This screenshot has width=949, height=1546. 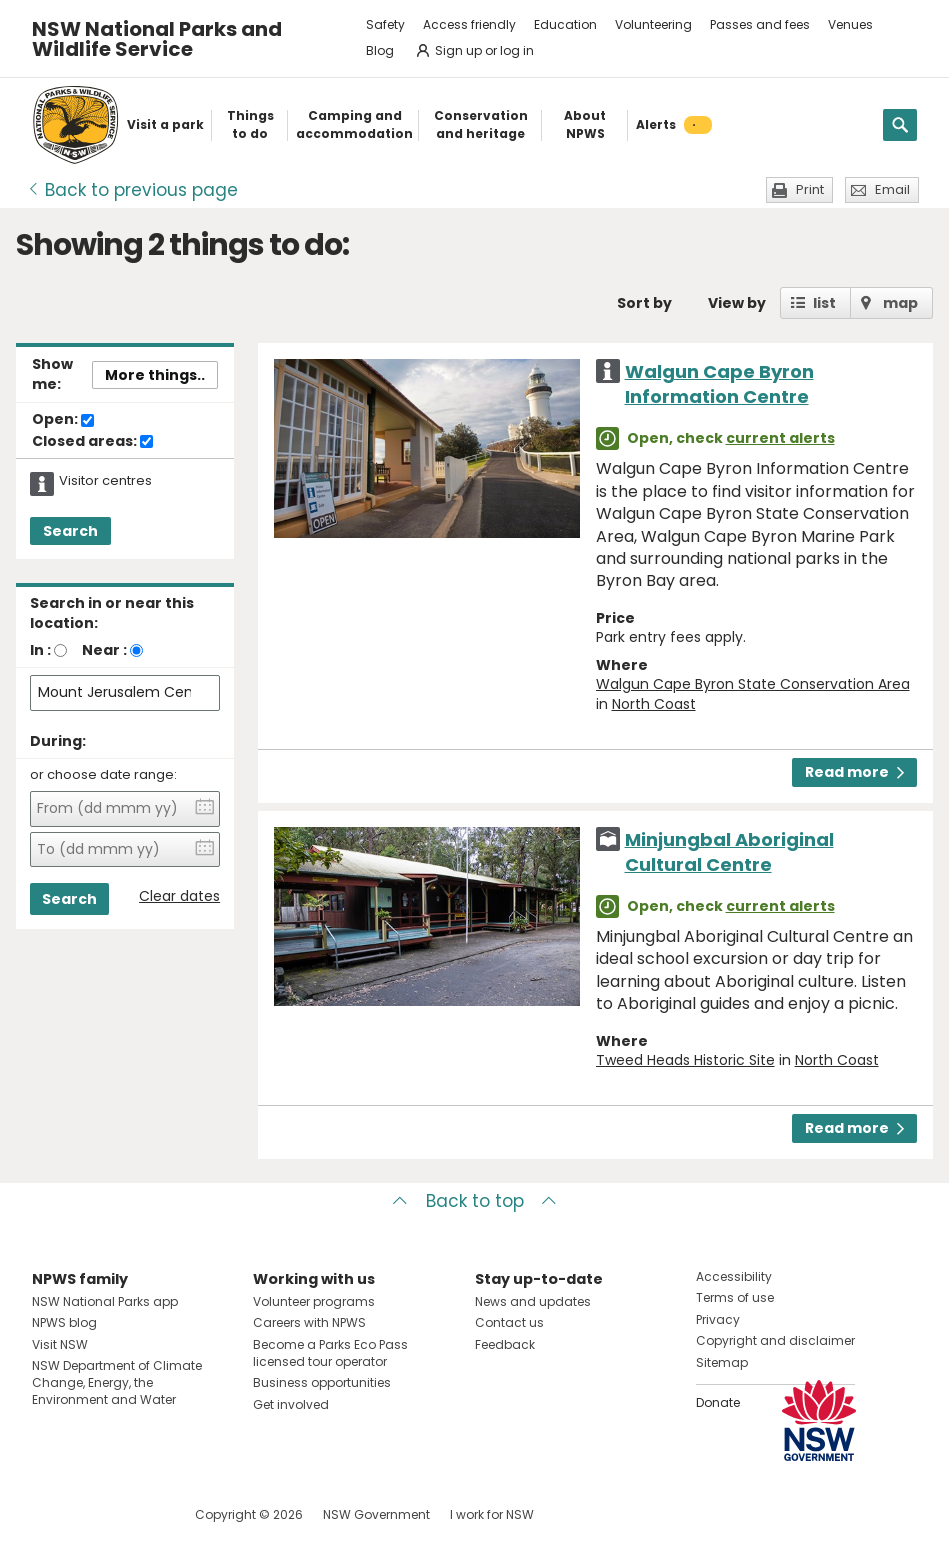 What do you see at coordinates (565, 24) in the screenshot?
I see `Education` at bounding box center [565, 24].